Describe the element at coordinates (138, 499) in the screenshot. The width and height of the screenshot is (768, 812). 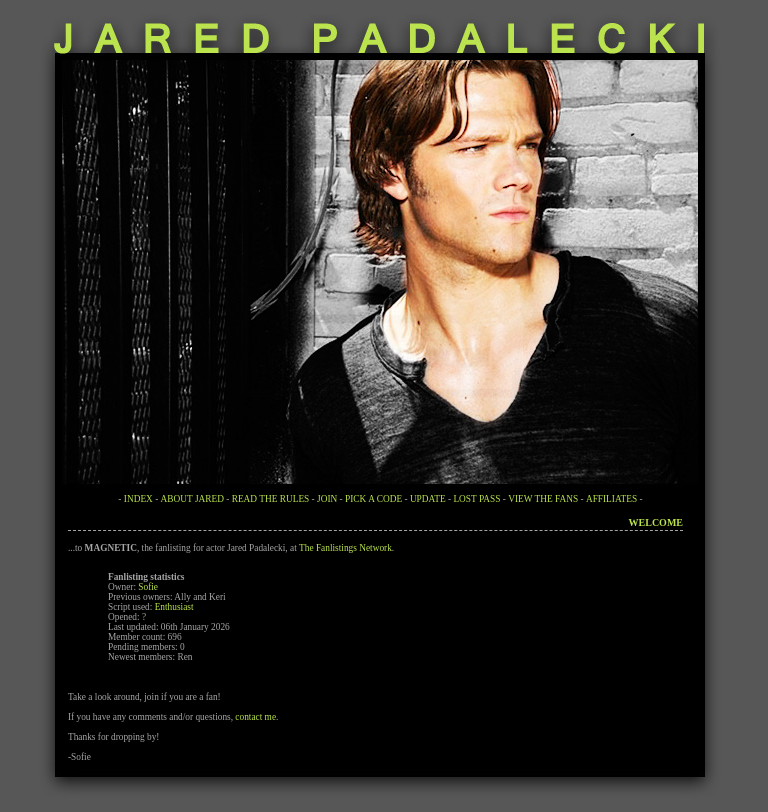
I see `INDEX` at that location.